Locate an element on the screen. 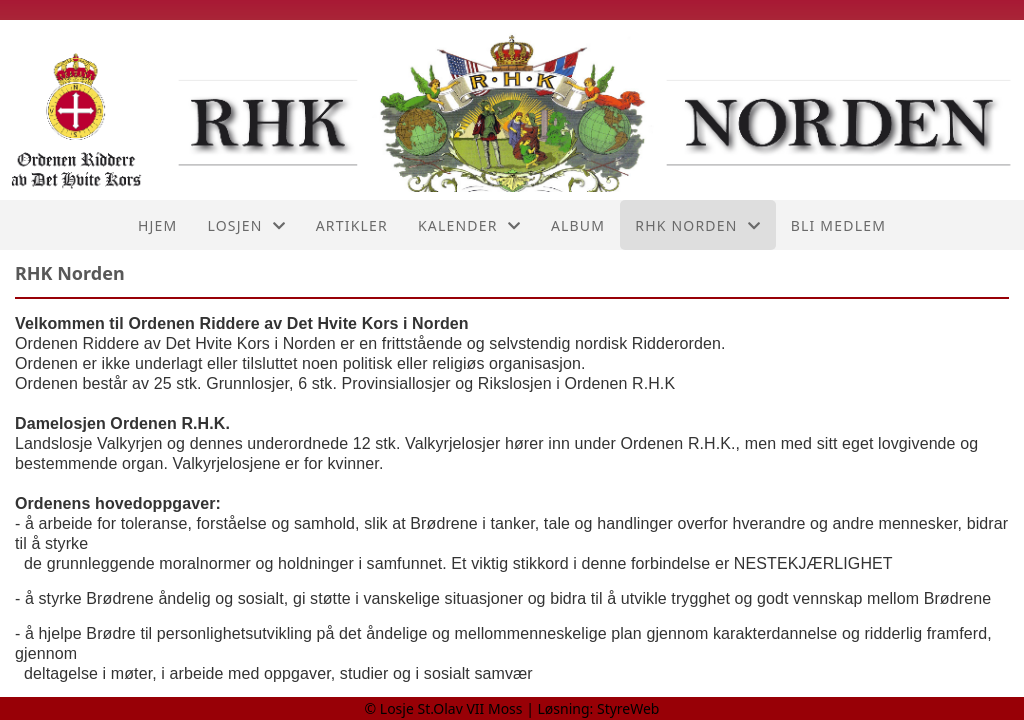  Artikler is located at coordinates (352, 225).